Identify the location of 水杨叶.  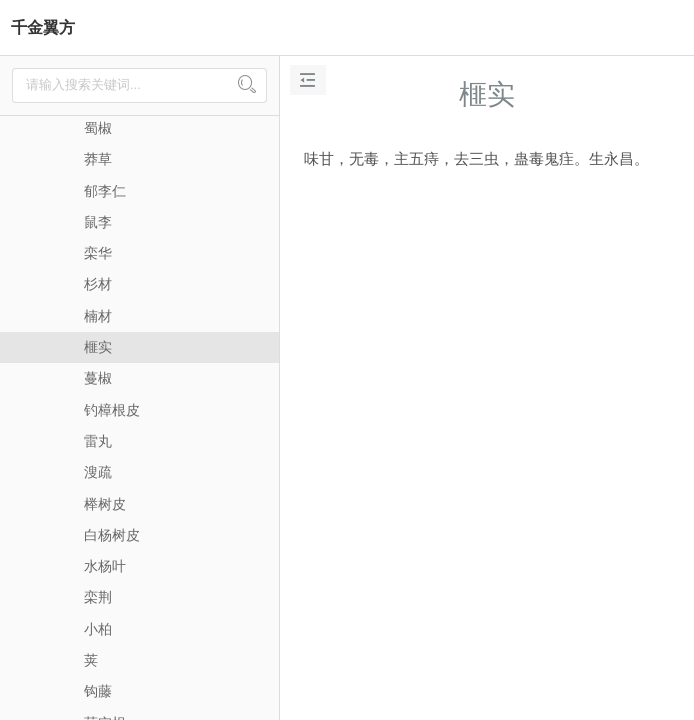
(105, 566).